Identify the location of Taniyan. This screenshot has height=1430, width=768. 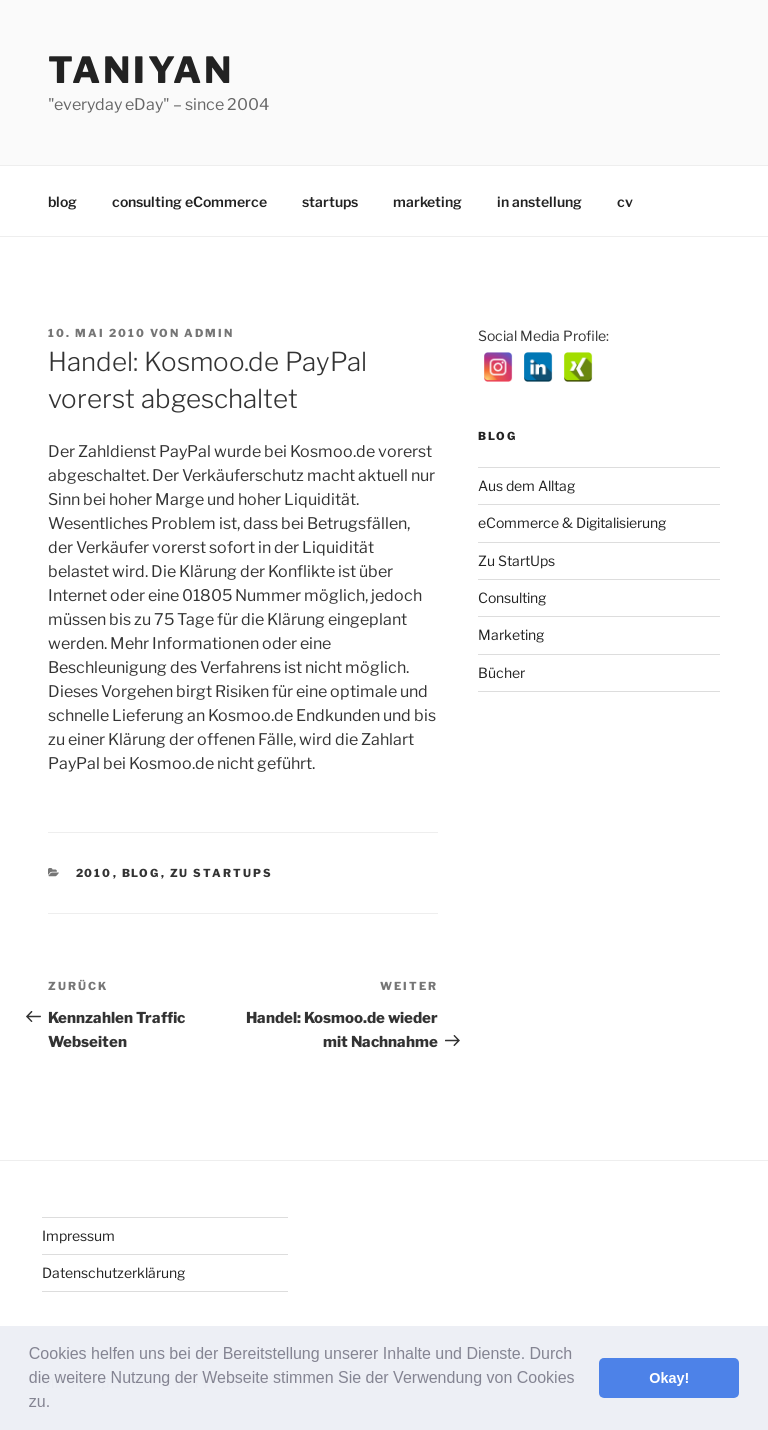
(141, 70).